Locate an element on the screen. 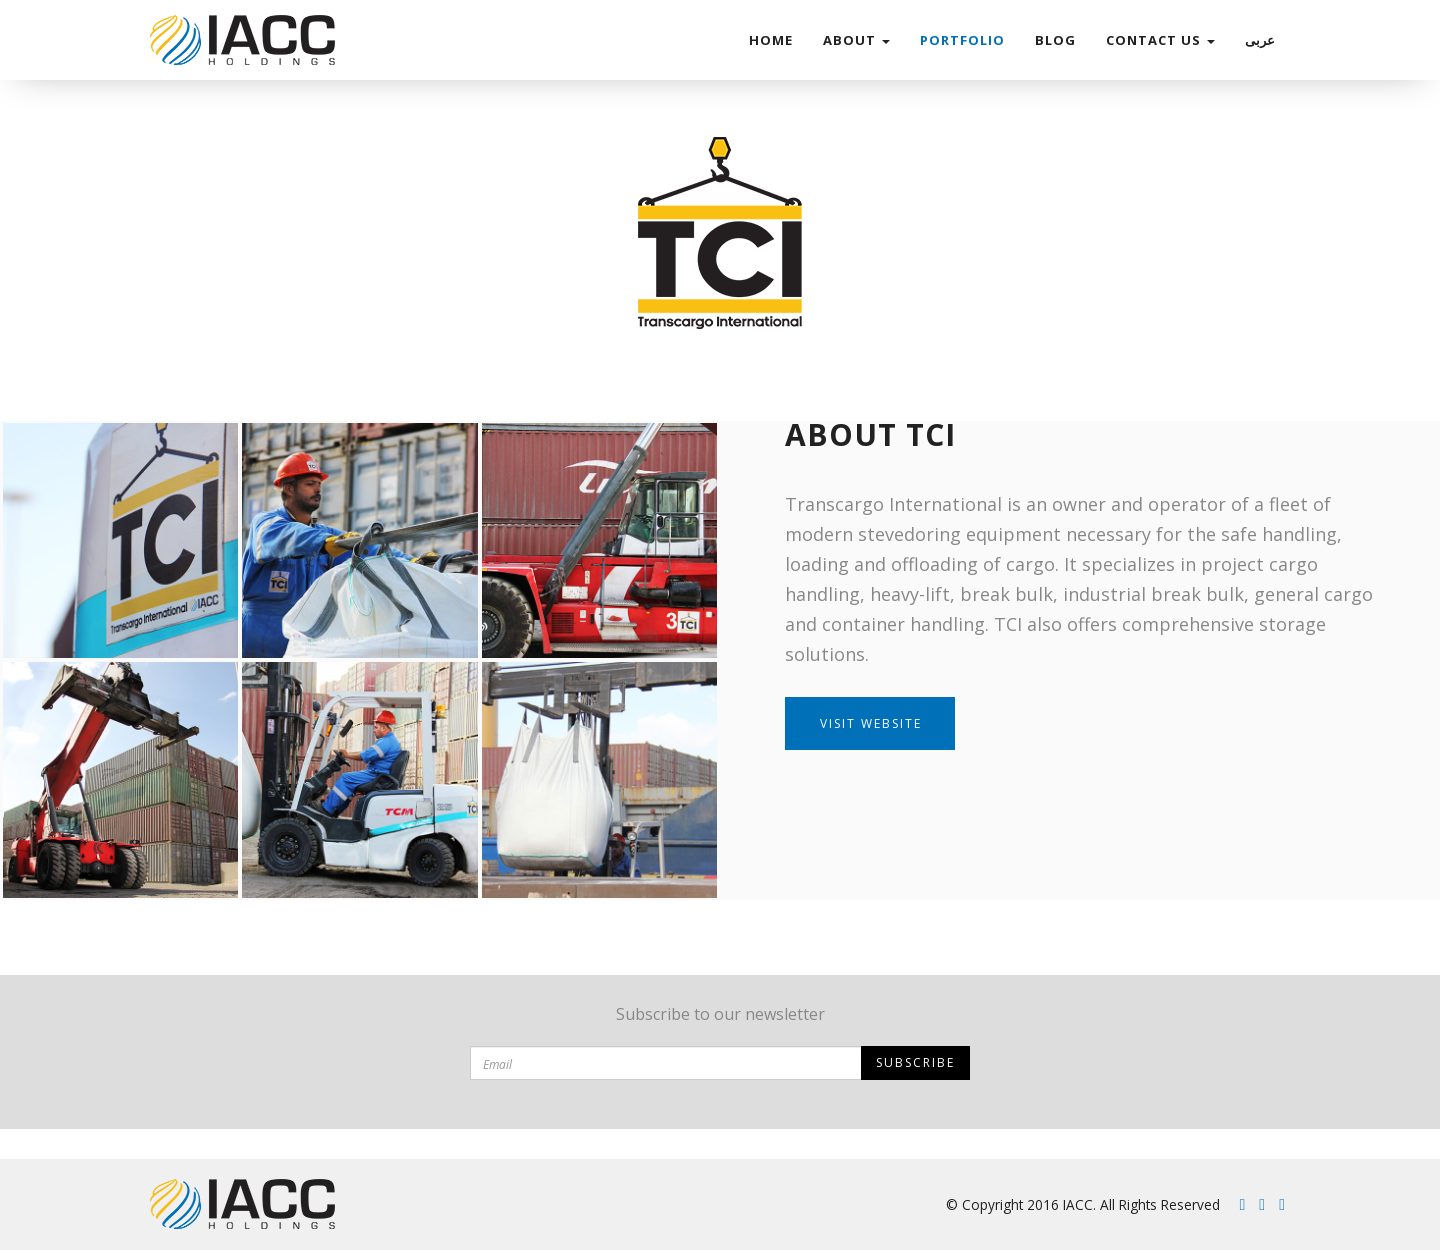 The image size is (1440, 1250). Visit Website is located at coordinates (871, 723).